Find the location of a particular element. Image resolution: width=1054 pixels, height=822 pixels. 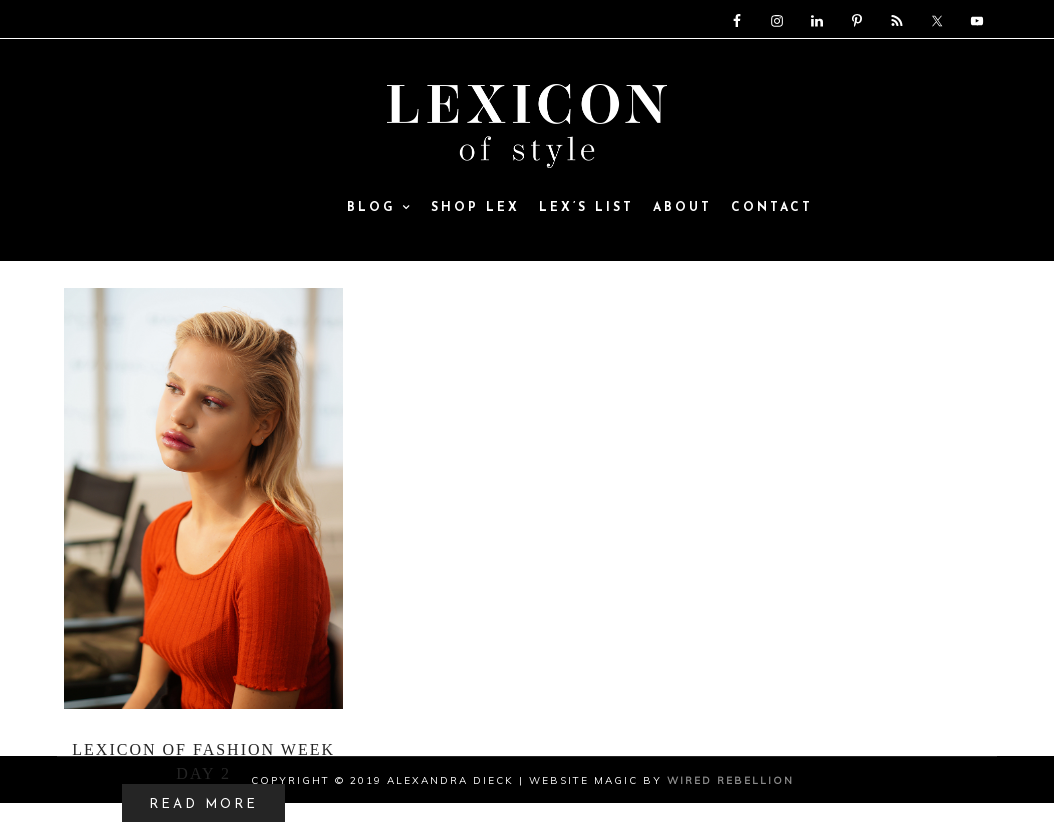

Wired Rebellion is located at coordinates (730, 780).